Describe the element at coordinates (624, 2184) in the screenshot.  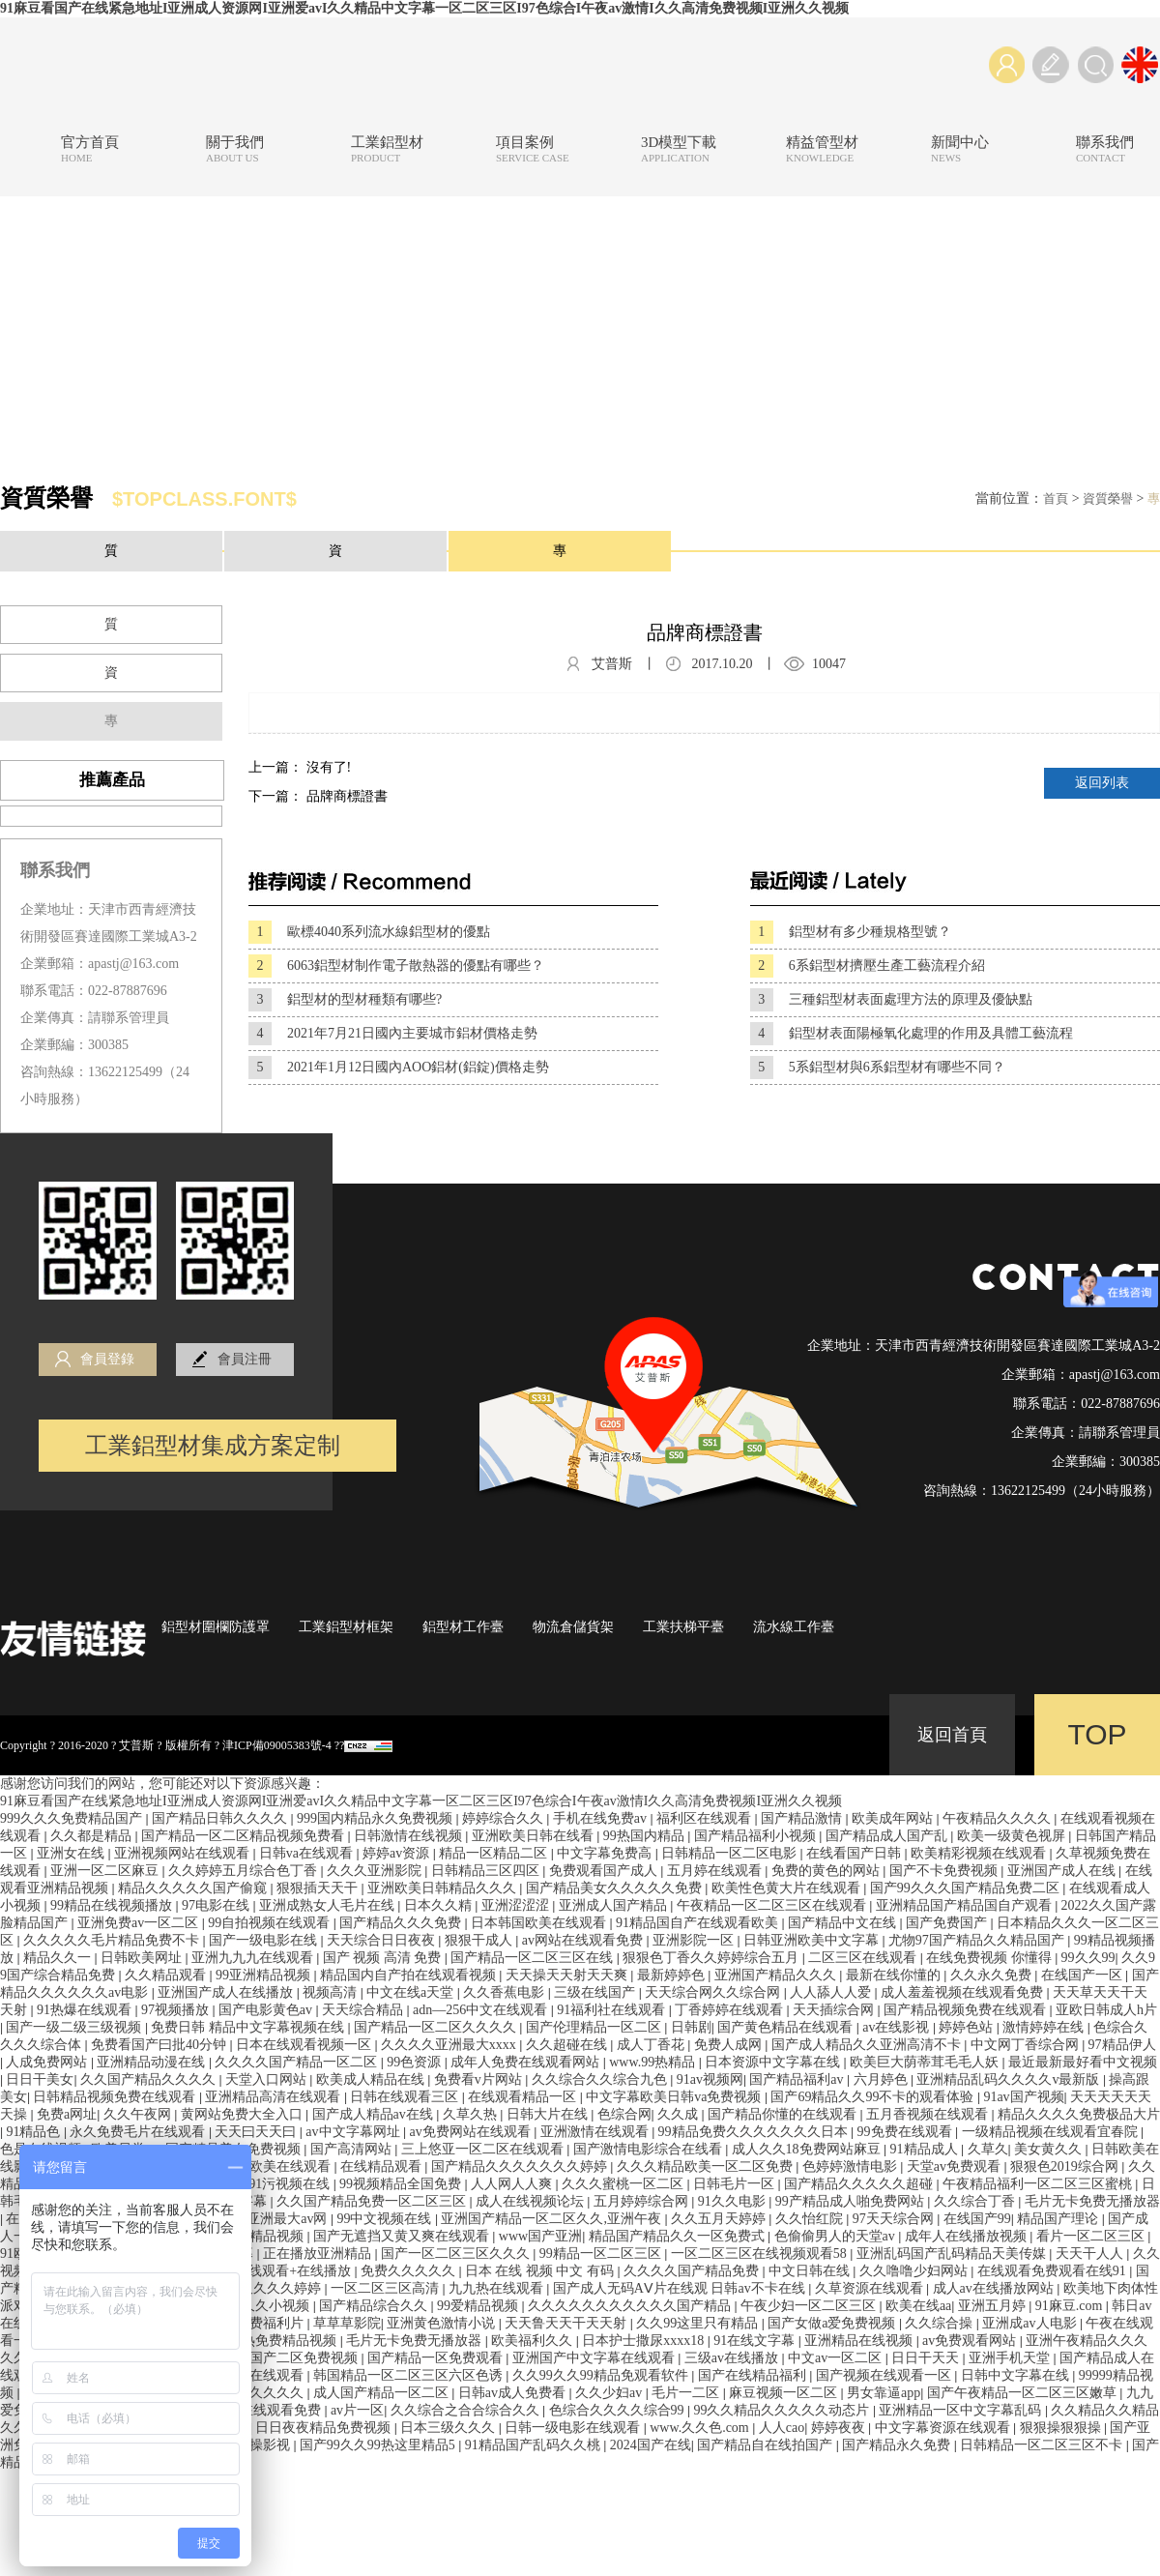
I see `久久久蜜桃一区二区` at that location.